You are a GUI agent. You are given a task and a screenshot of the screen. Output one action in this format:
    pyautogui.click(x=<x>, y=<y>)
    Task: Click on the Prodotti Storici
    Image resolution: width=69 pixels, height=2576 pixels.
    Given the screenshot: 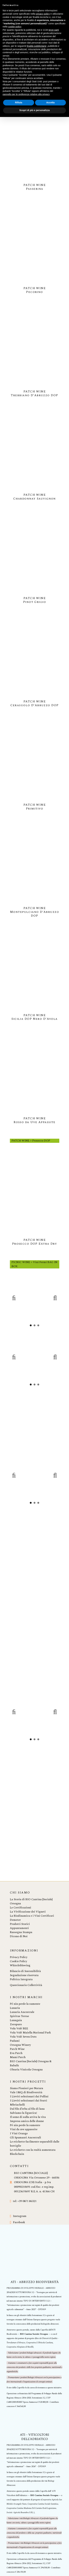 What is the action you would take?
    pyautogui.click(x=20, y=1924)
    